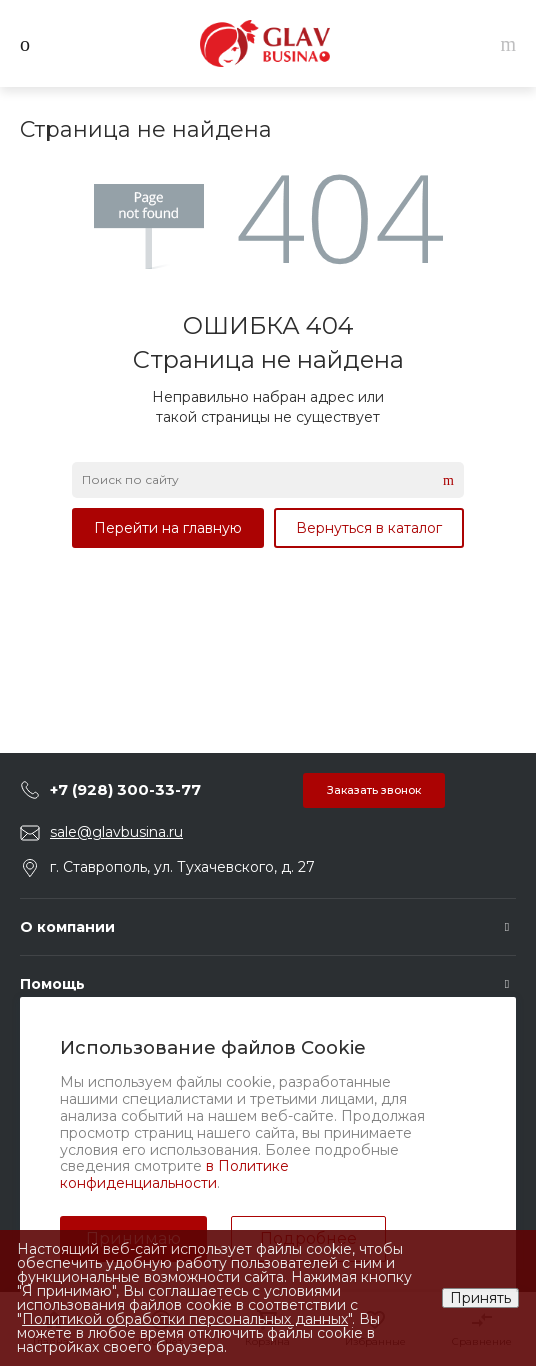 Image resolution: width=536 pixels, height=1366 pixels. What do you see at coordinates (52, 984) in the screenshot?
I see `Помощь` at bounding box center [52, 984].